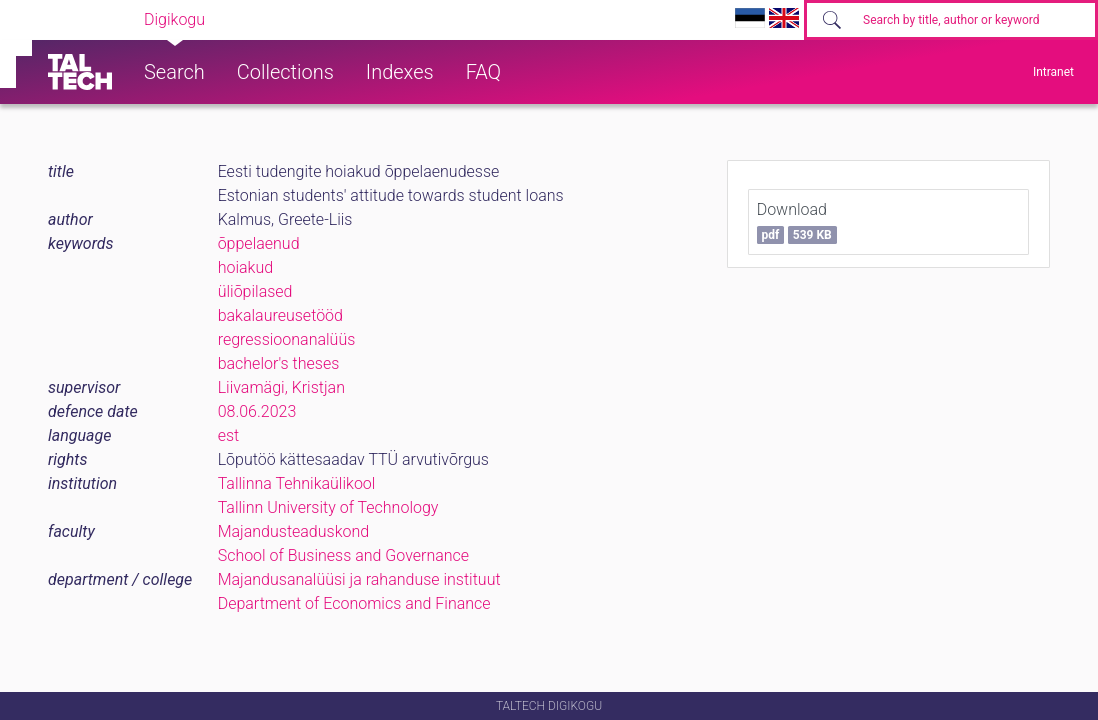 Image resolution: width=1098 pixels, height=720 pixels. I want to click on Department of Economics and Finance, so click(354, 603).